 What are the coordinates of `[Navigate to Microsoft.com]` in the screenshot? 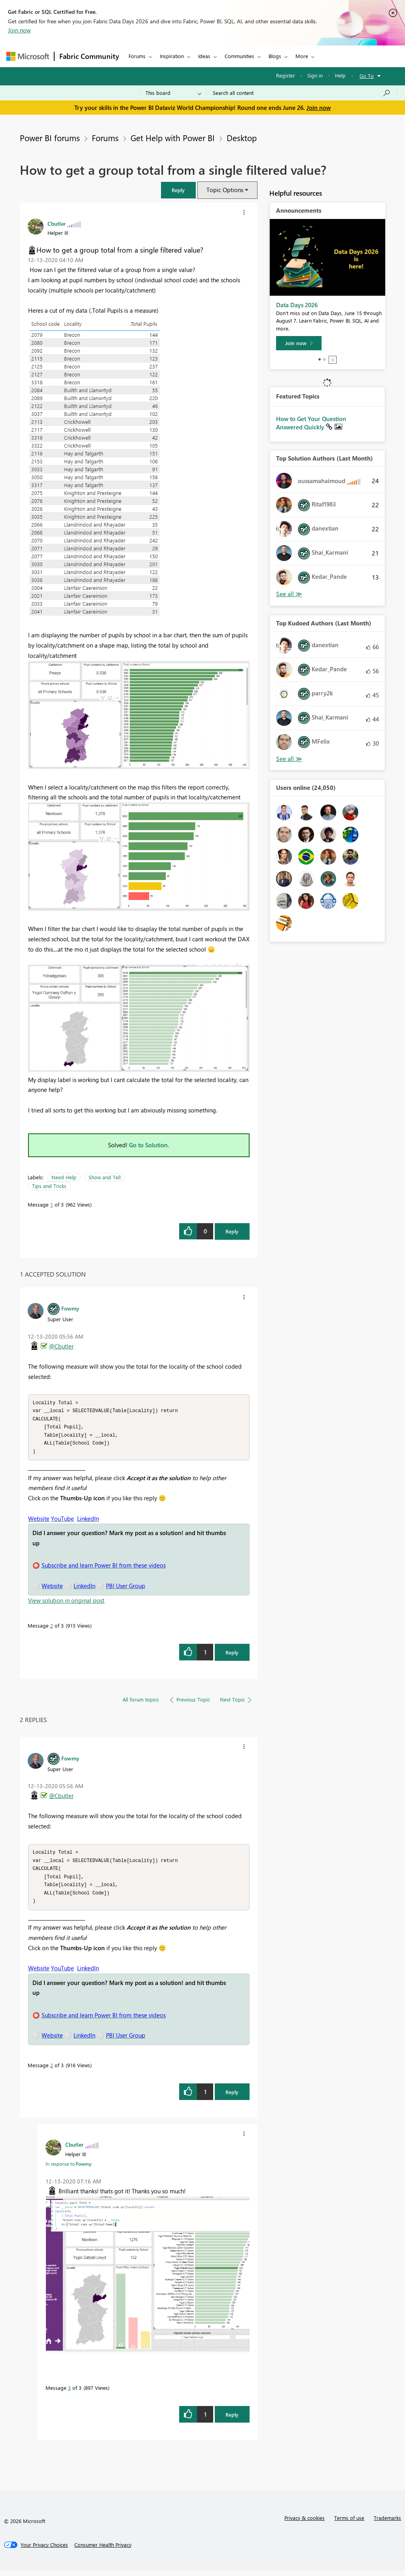 It's located at (27, 56).